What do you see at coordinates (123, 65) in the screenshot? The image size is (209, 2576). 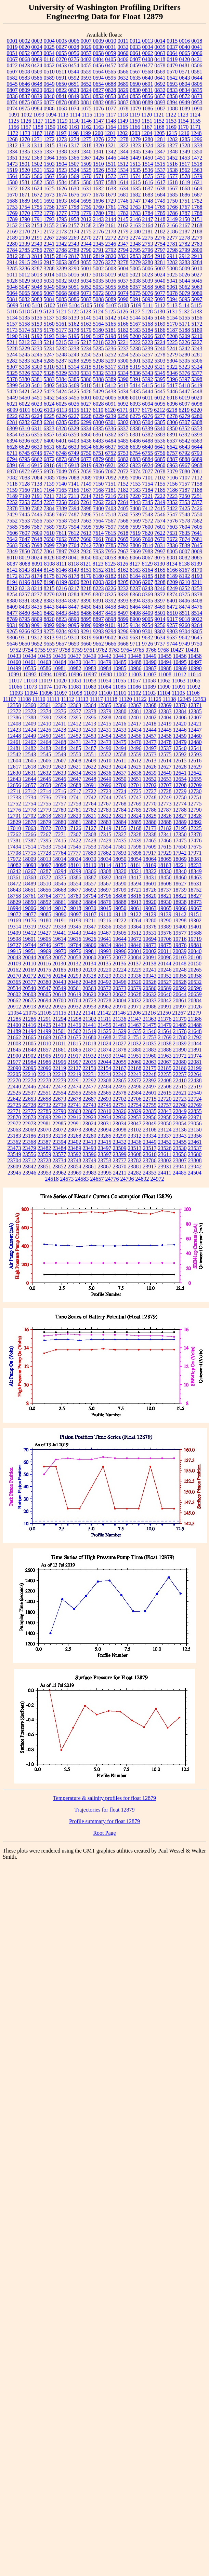 I see `0458` at bounding box center [123, 65].